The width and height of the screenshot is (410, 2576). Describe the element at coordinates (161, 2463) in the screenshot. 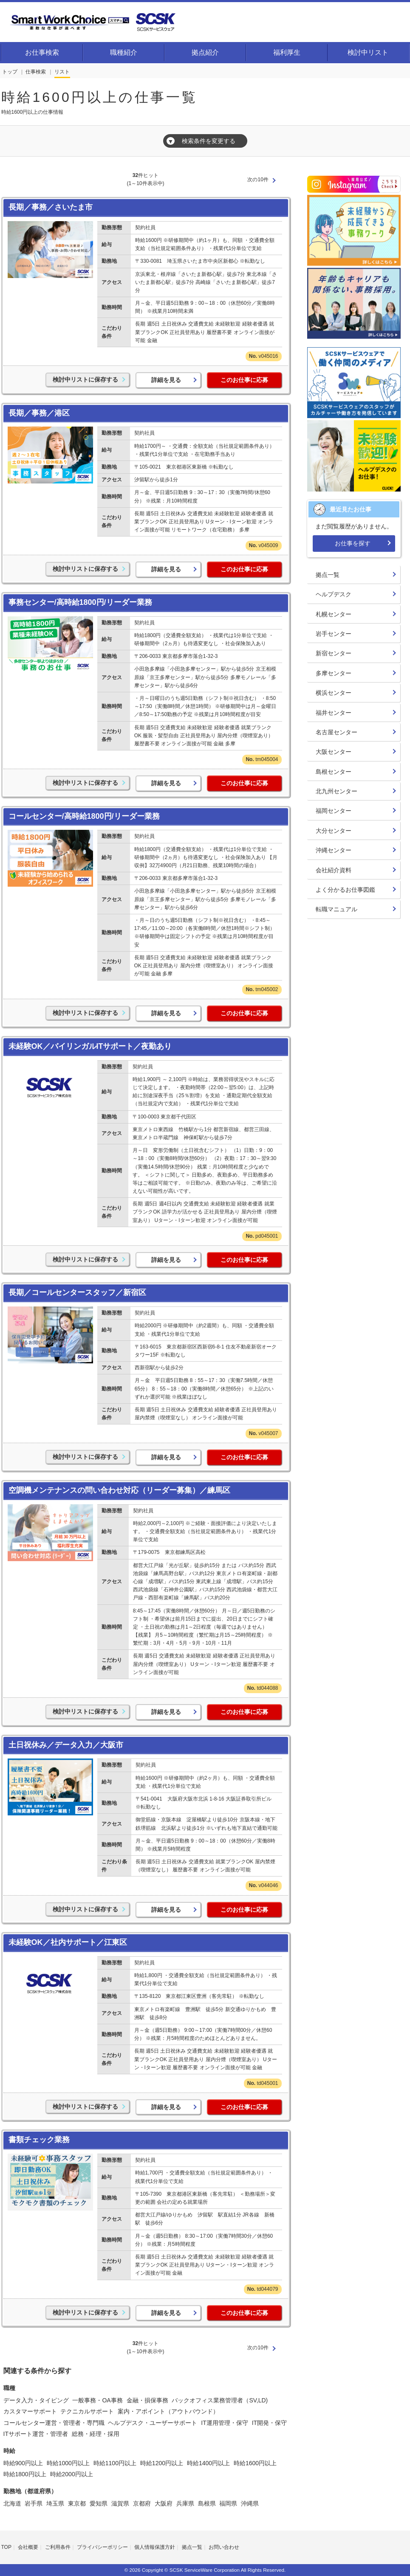

I see `時給1200円以上` at that location.